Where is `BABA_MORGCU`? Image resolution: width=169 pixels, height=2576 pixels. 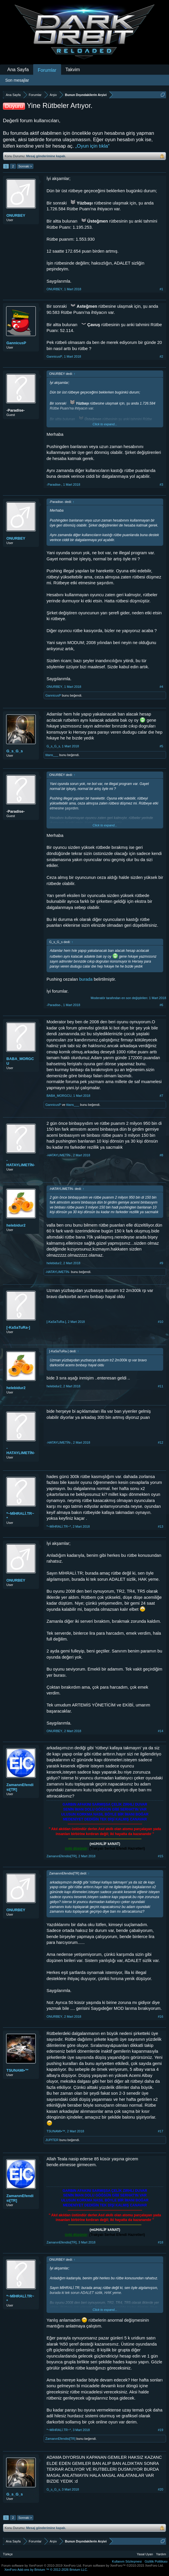
BABA_MORGCU is located at coordinates (20, 1061).